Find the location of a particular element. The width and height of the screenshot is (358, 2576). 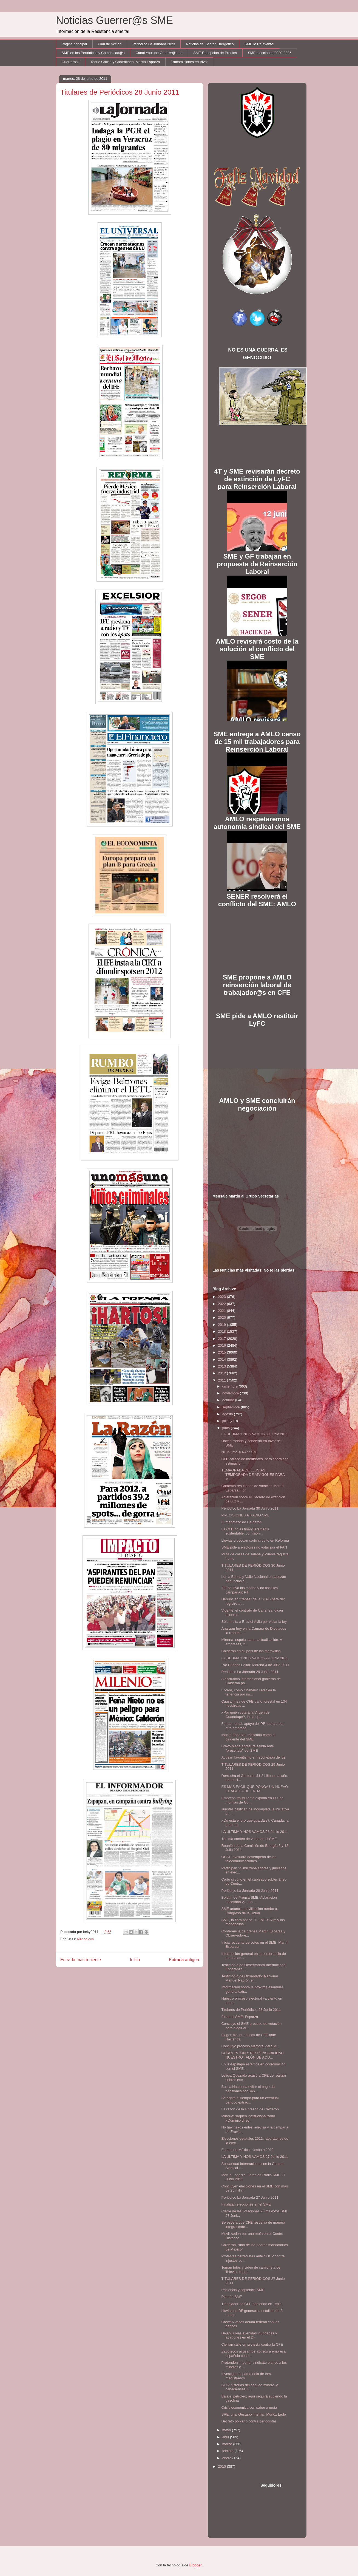

2015 is located at coordinates (222, 1352).